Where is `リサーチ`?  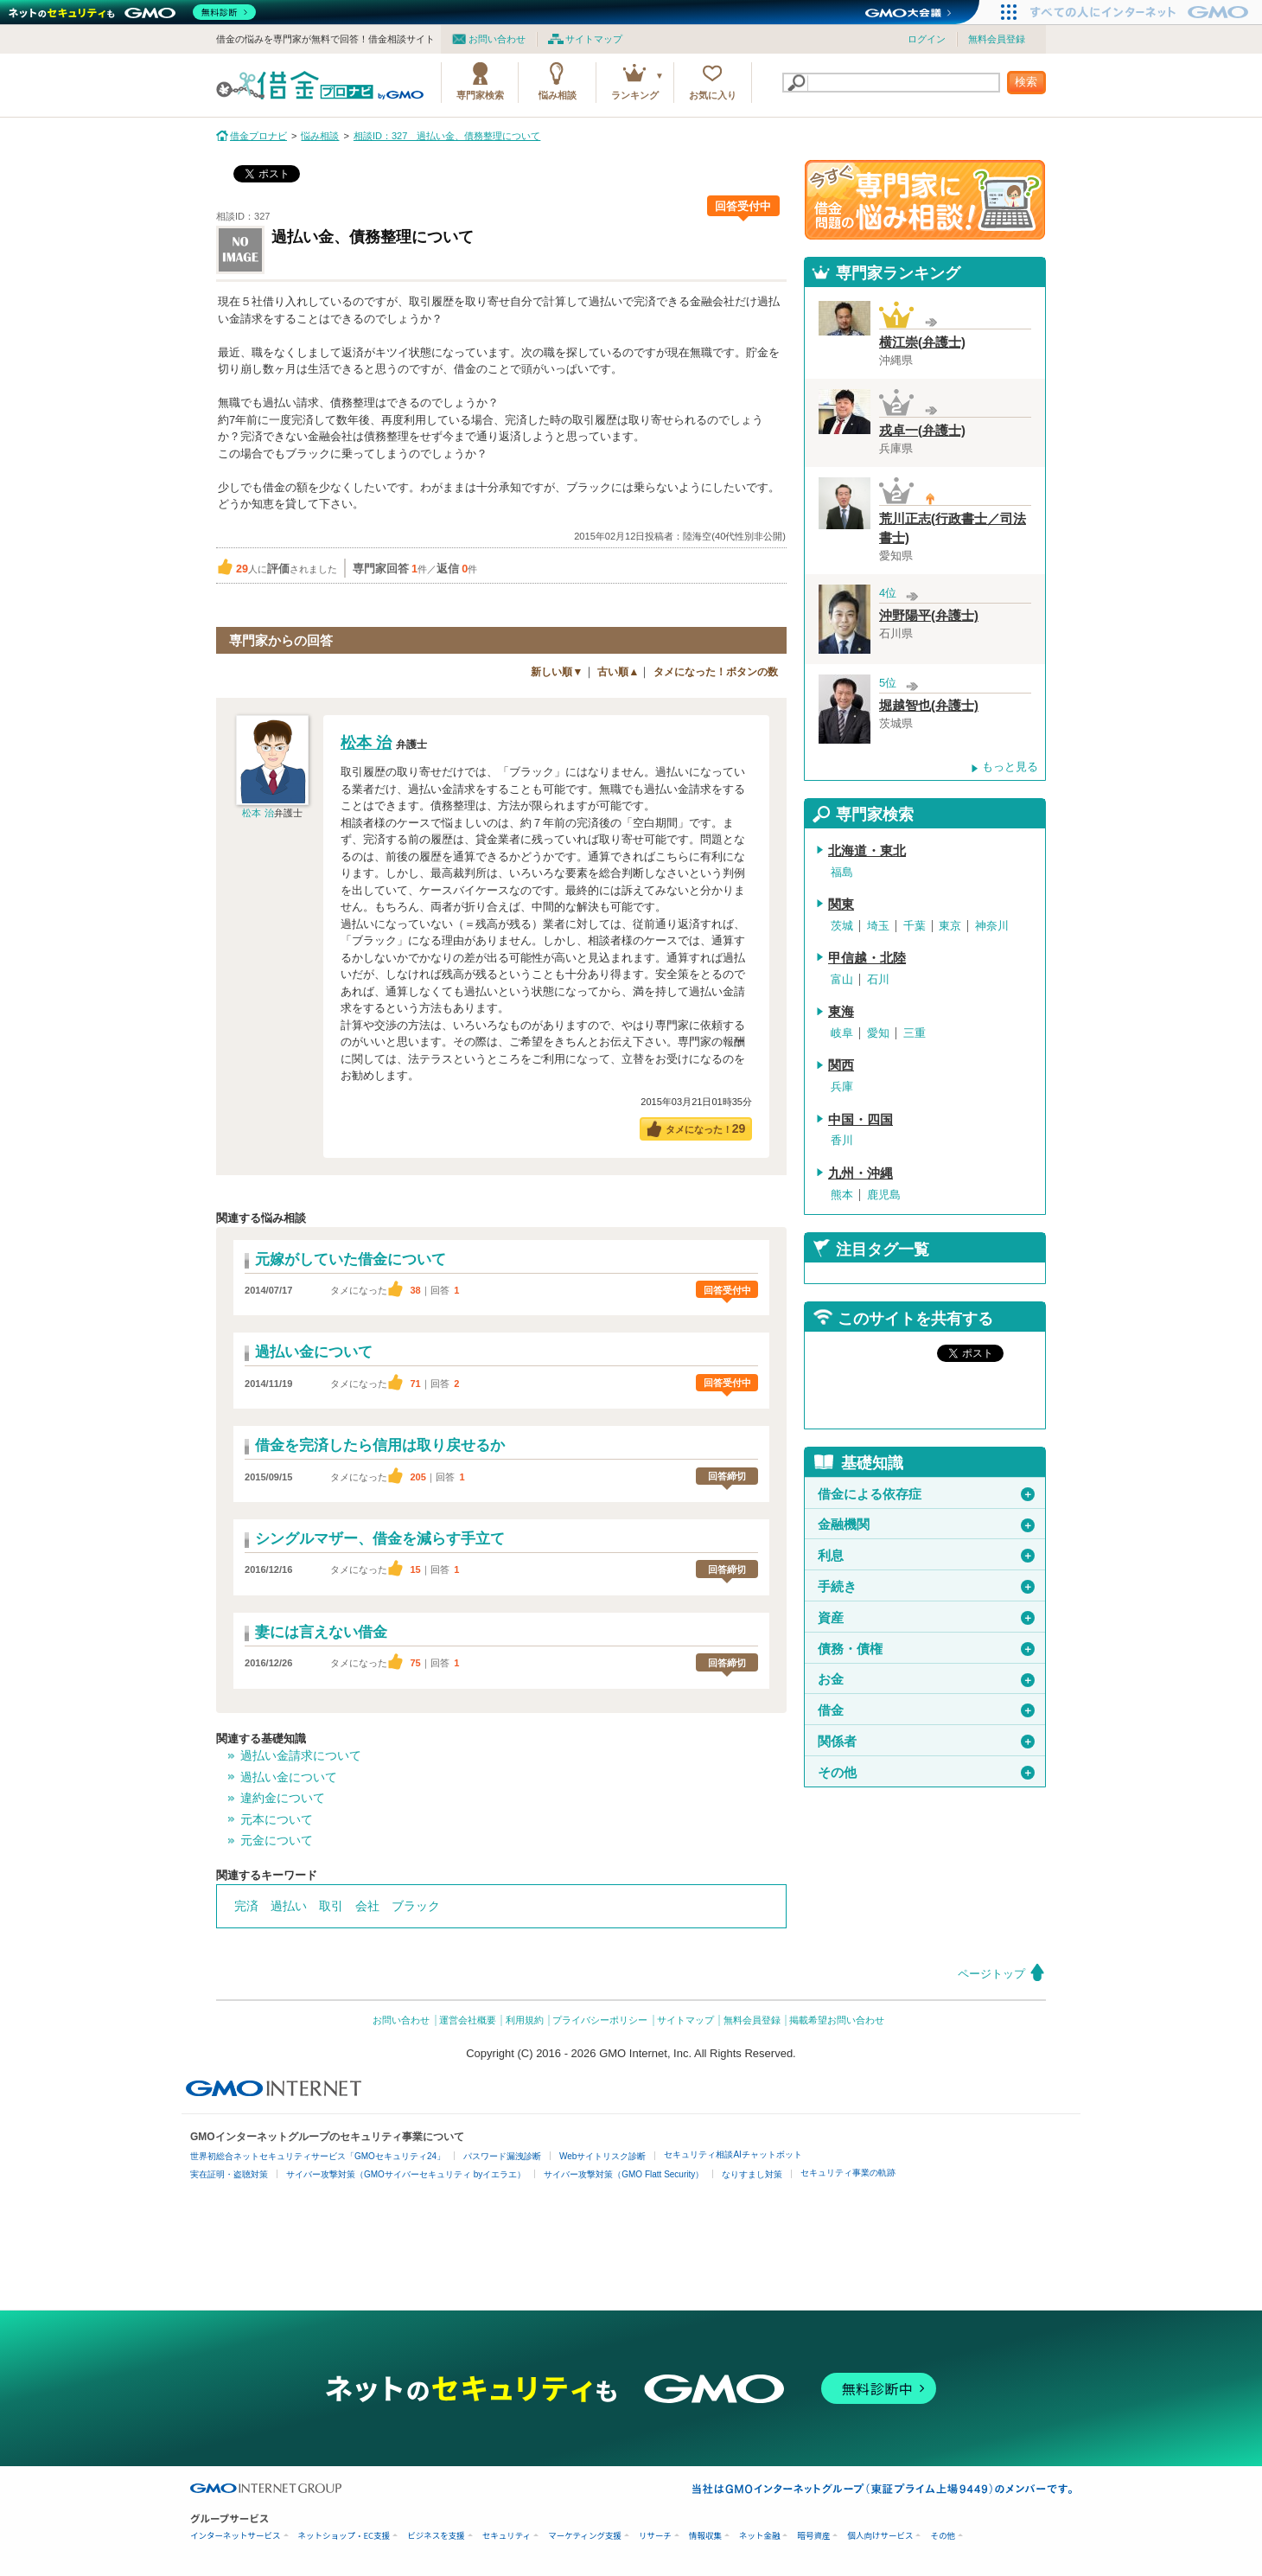 リサーチ is located at coordinates (655, 2535).